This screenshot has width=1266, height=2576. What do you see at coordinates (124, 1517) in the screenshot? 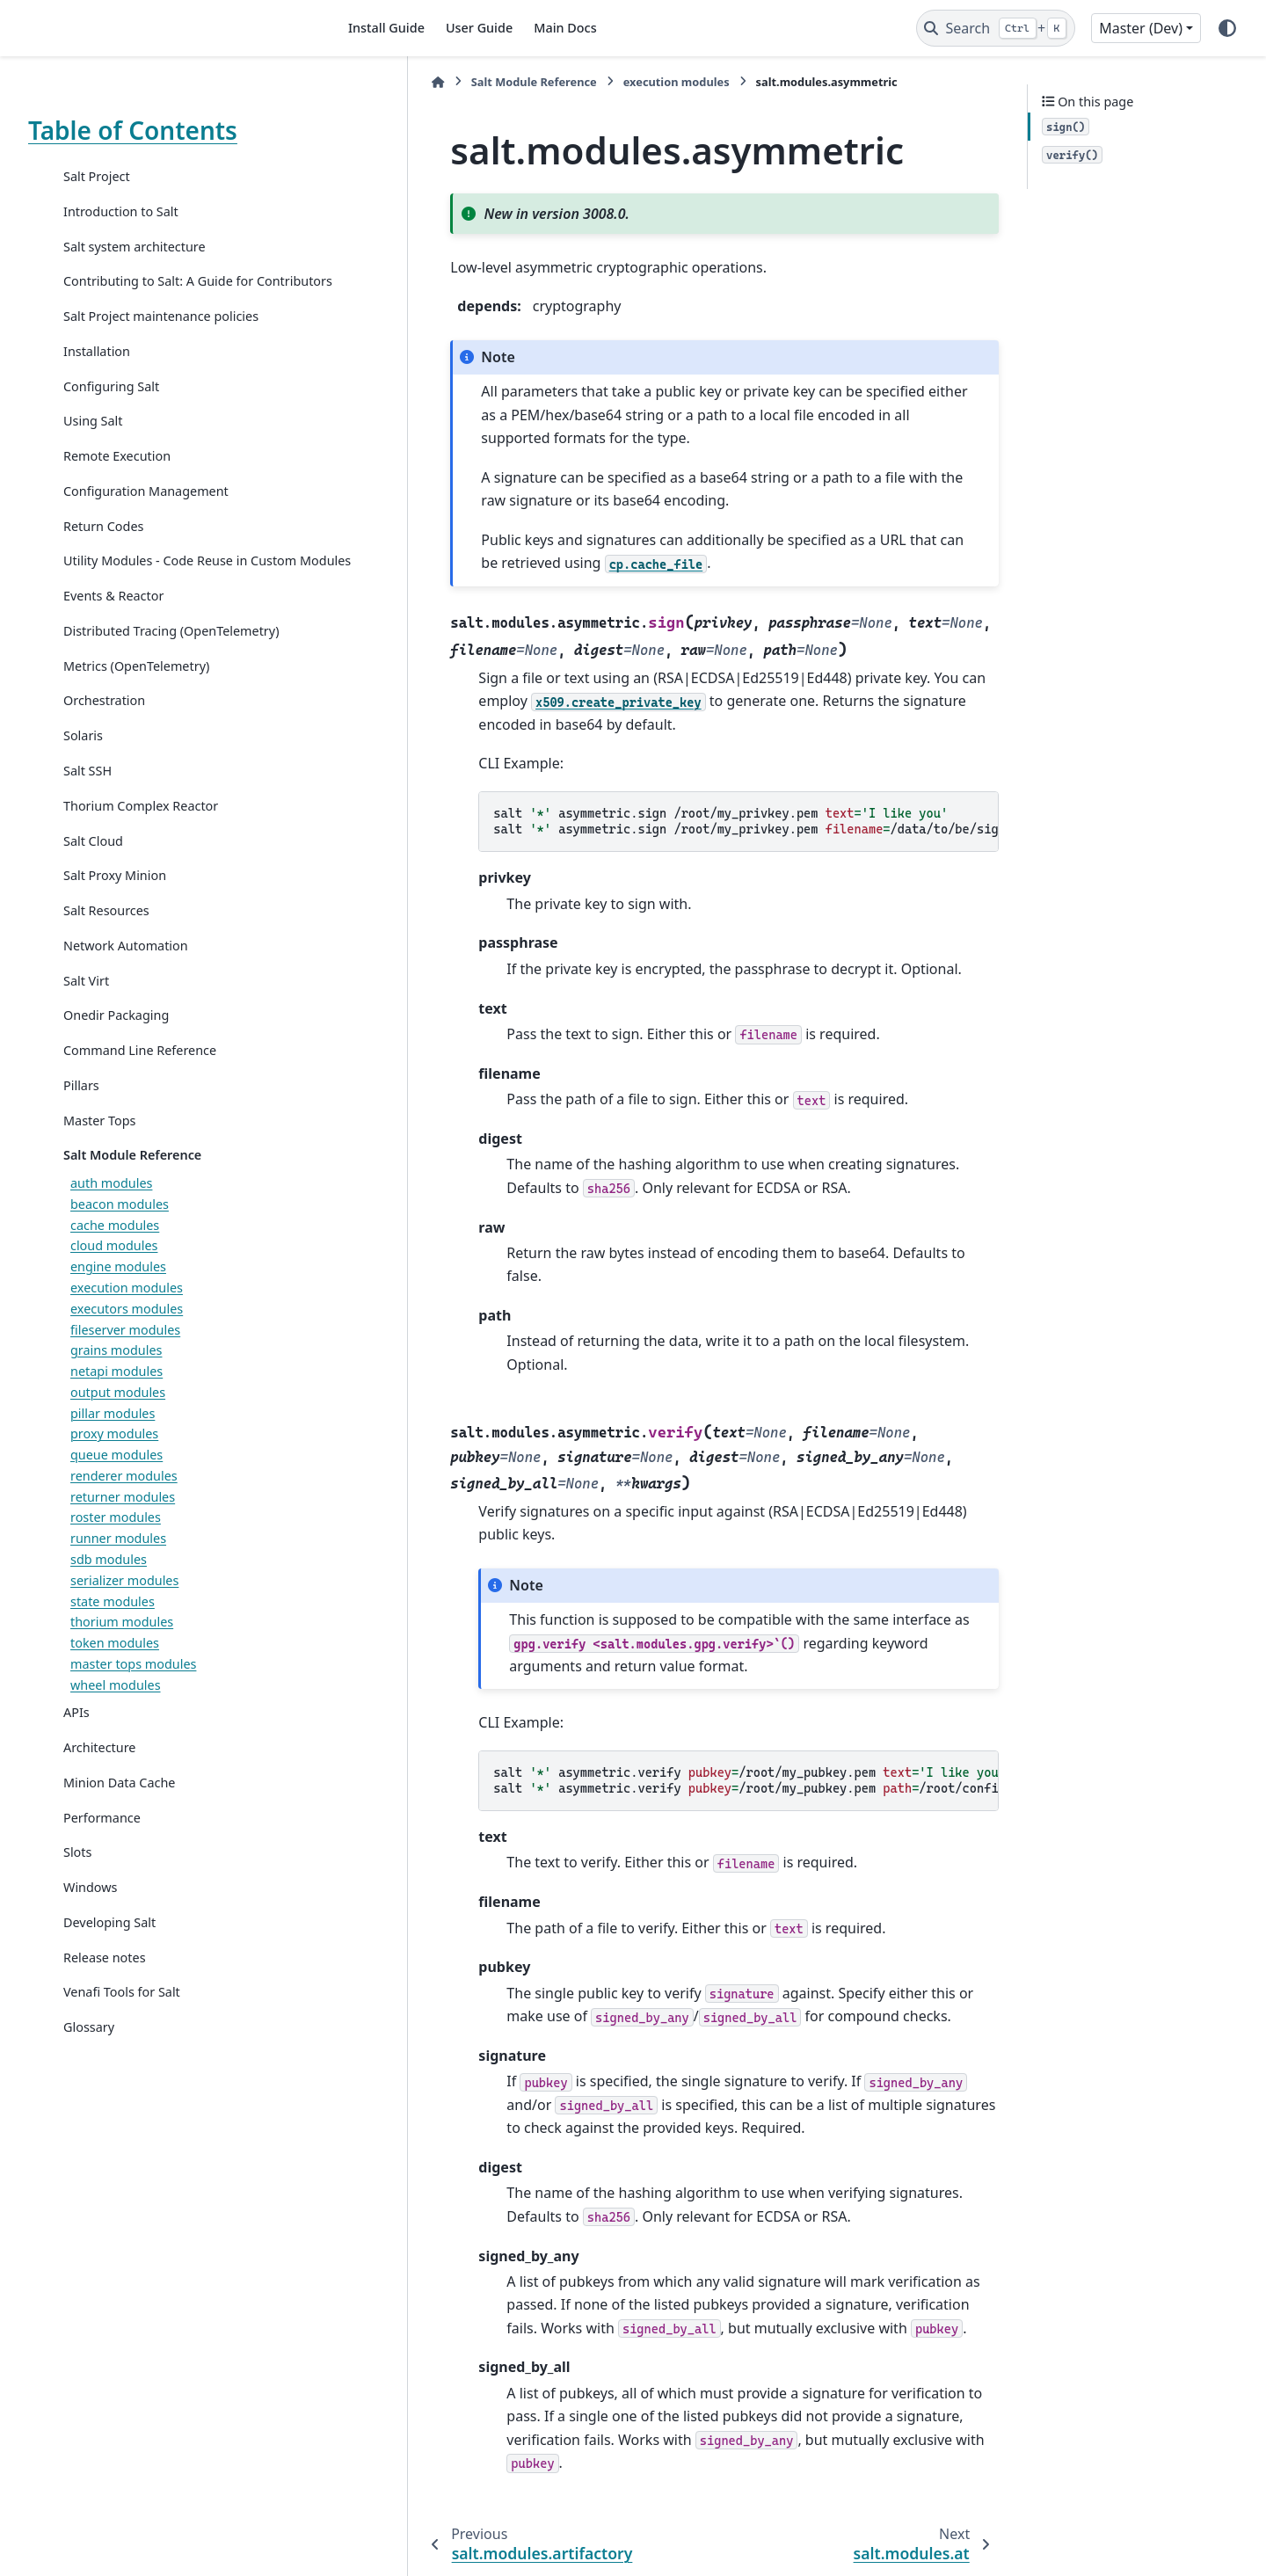
I see `renderer modules` at bounding box center [124, 1517].